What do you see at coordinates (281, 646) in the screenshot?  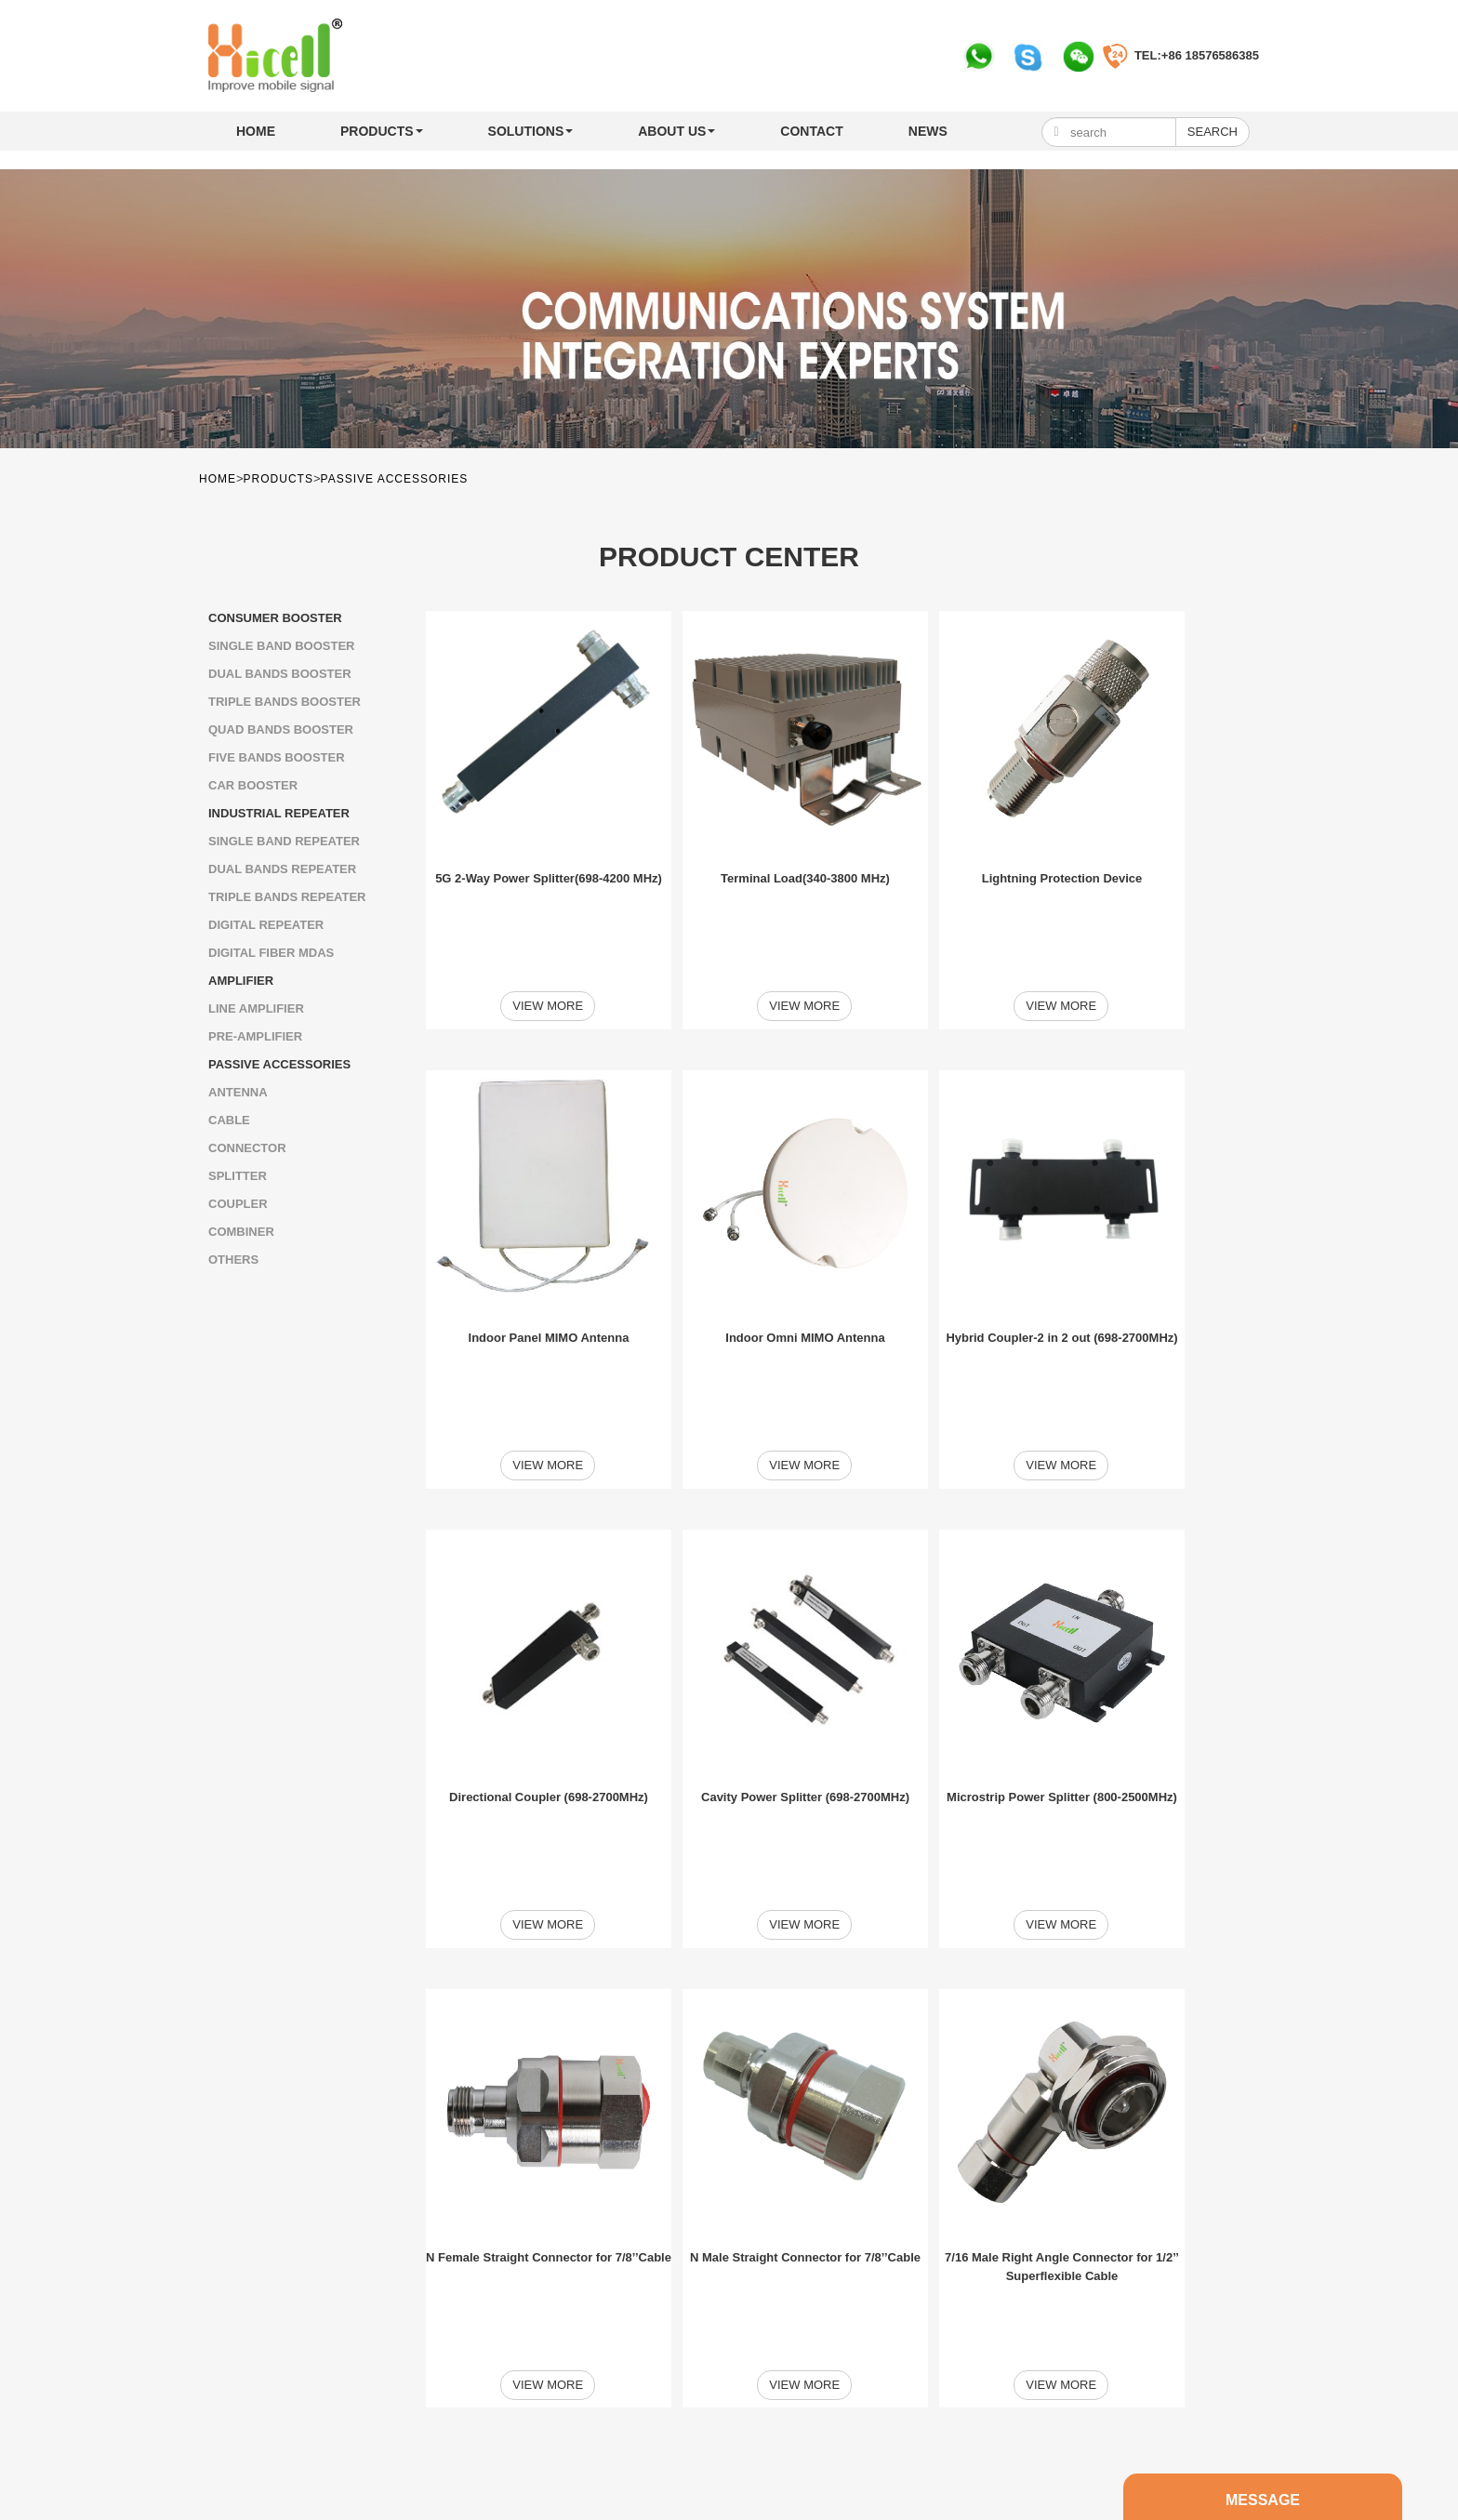 I see `SINGLE BAND BOOSTER` at bounding box center [281, 646].